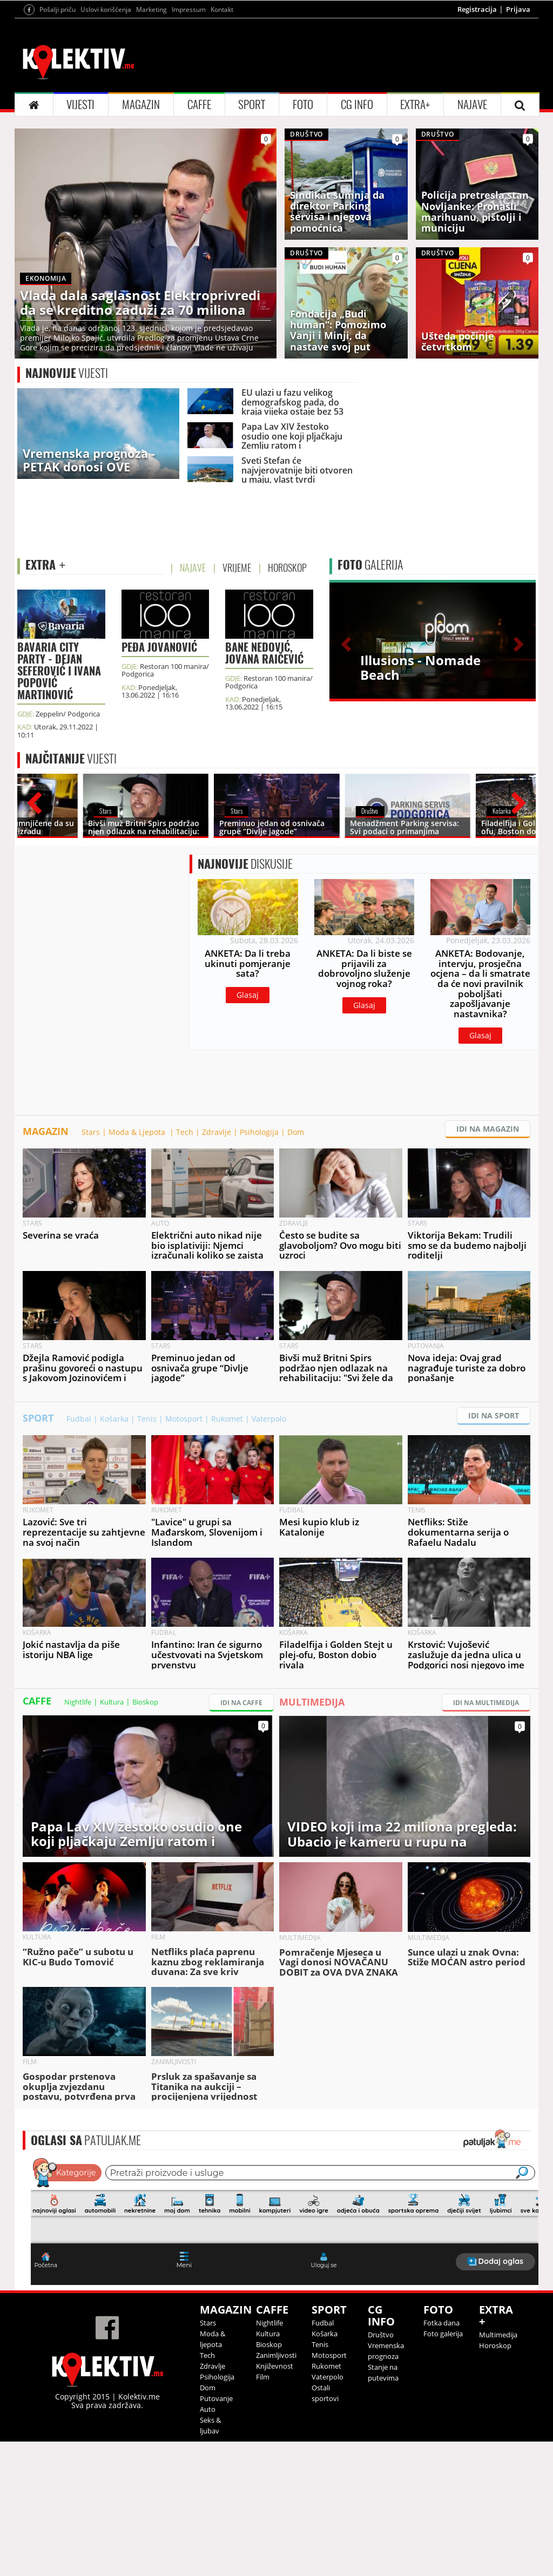  Describe the element at coordinates (441, 2457) in the screenshot. I see `Fotka dana` at that location.